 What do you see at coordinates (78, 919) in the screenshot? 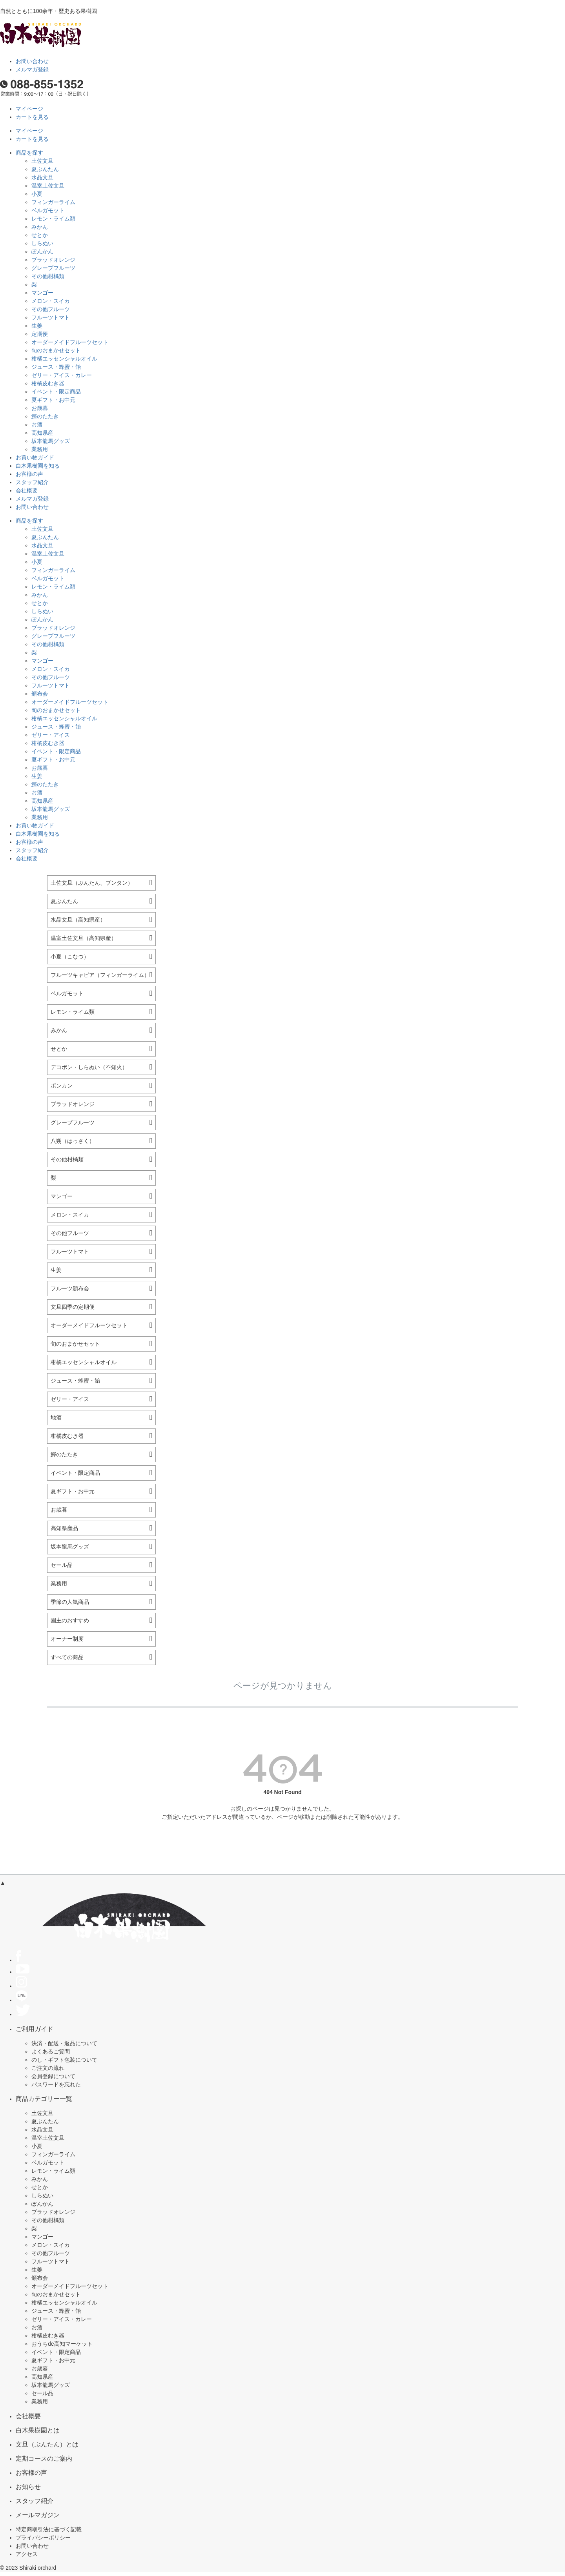
I see `水晶文旦（高知県産）` at bounding box center [78, 919].